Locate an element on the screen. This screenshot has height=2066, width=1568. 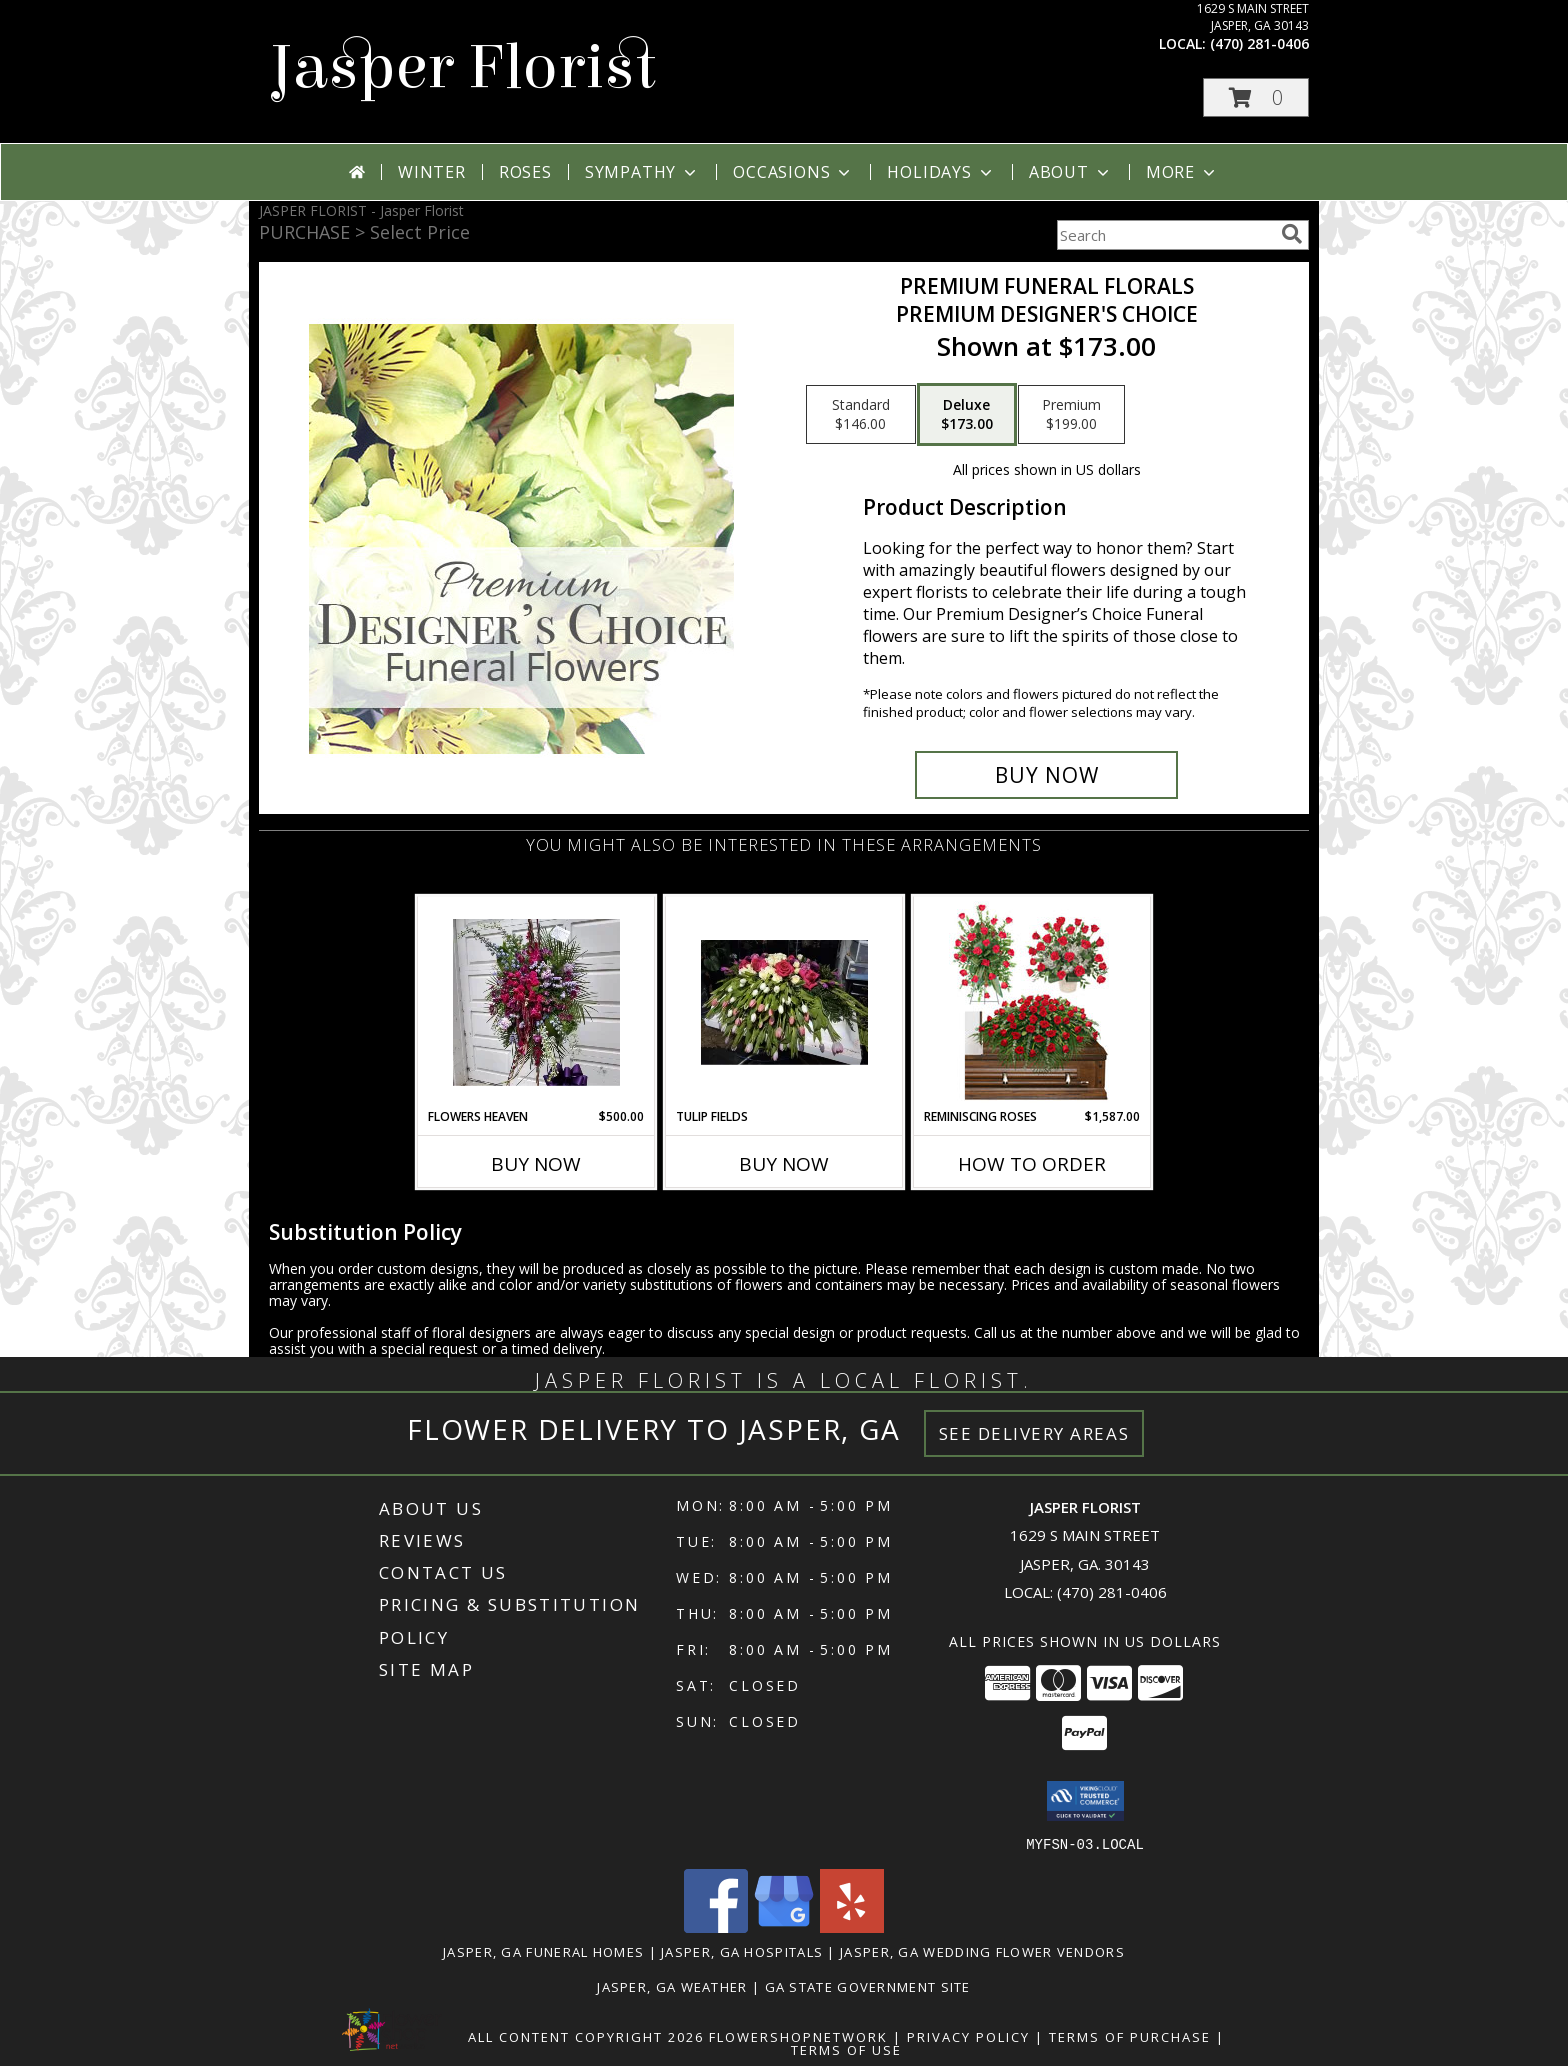
Sympathy is located at coordinates (642, 172).